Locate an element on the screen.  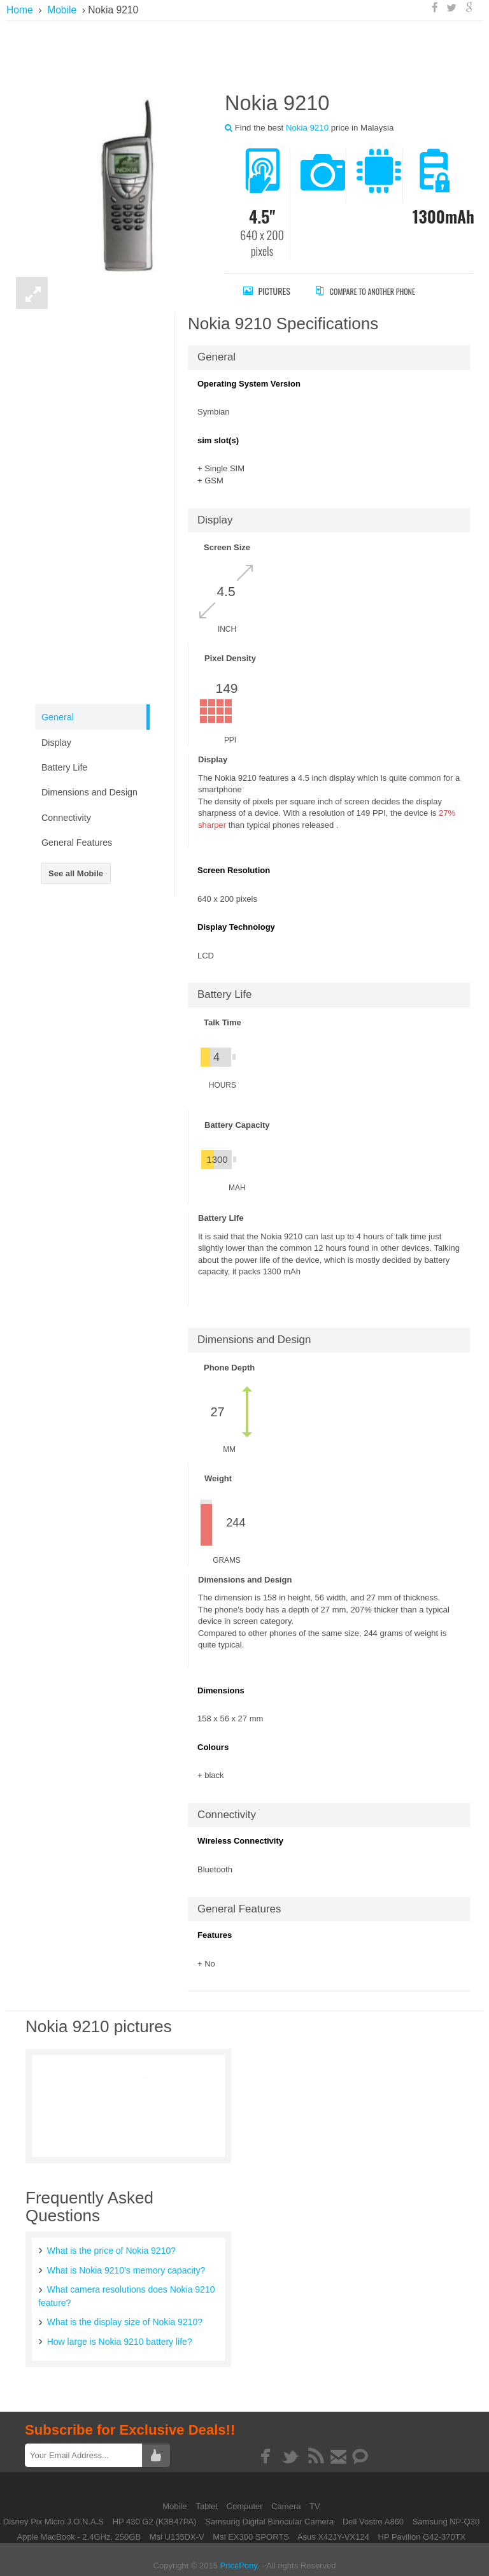
Msi EX300 SPORTS is located at coordinates (251, 2528).